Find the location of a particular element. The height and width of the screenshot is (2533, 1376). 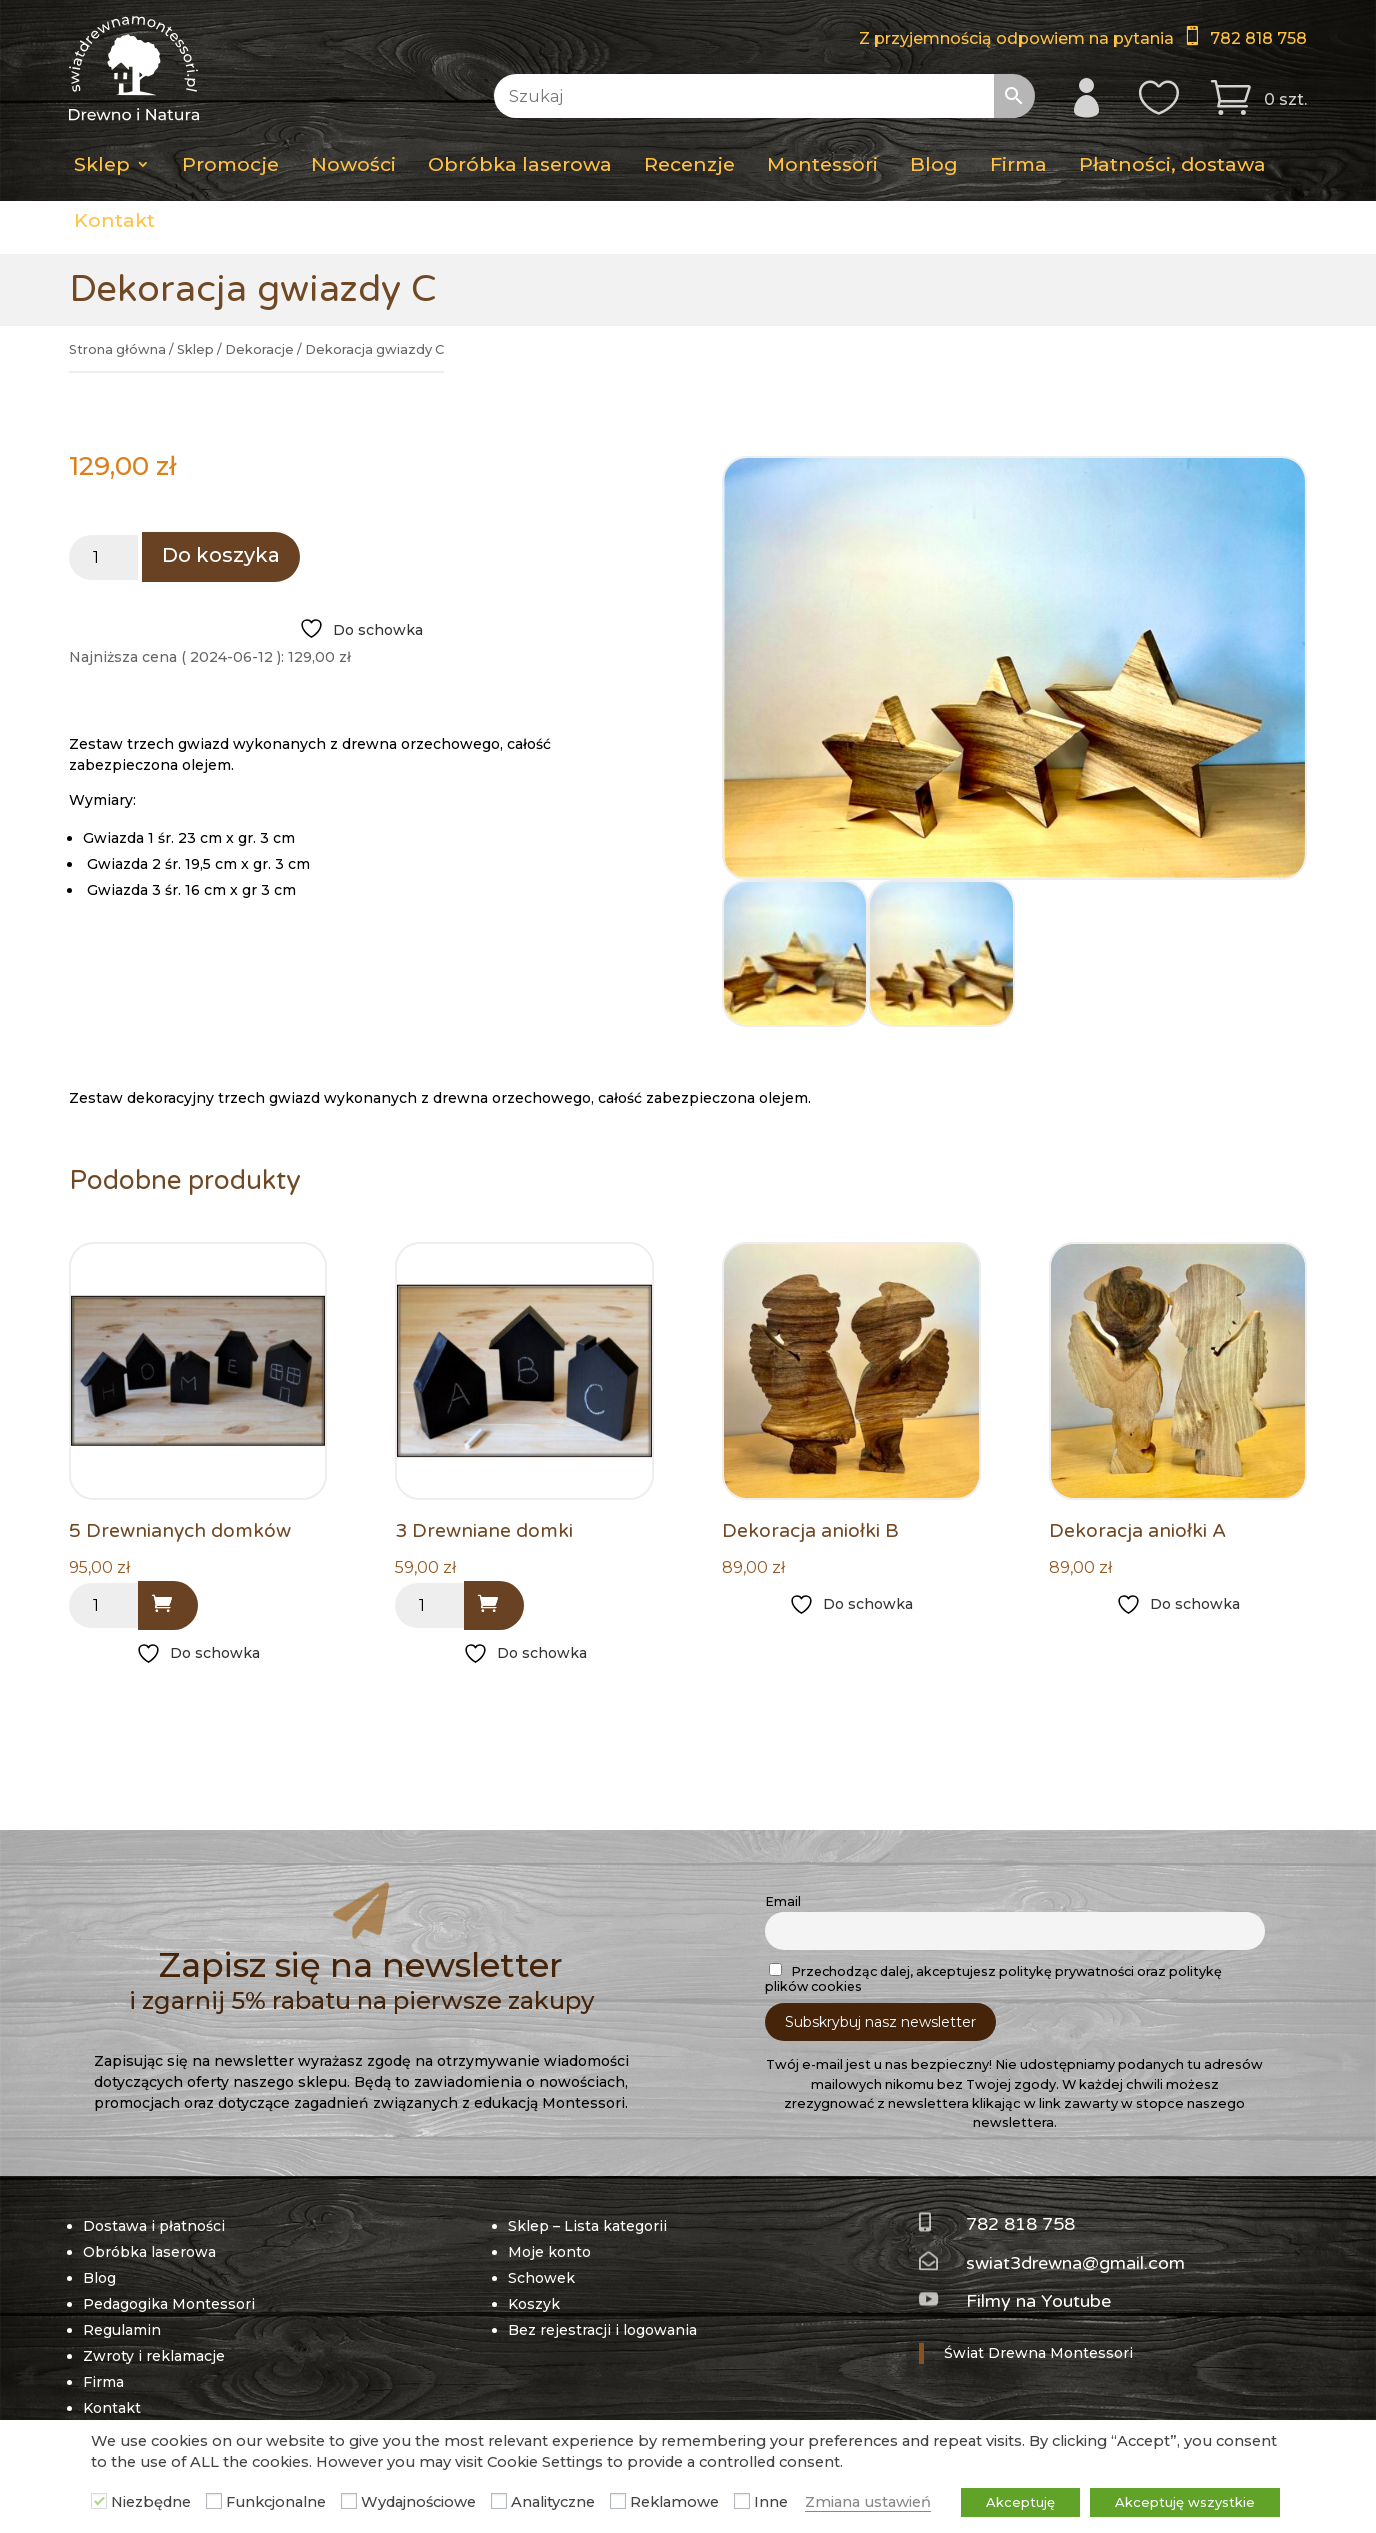

Obróbka laserowa is located at coordinates (520, 164).